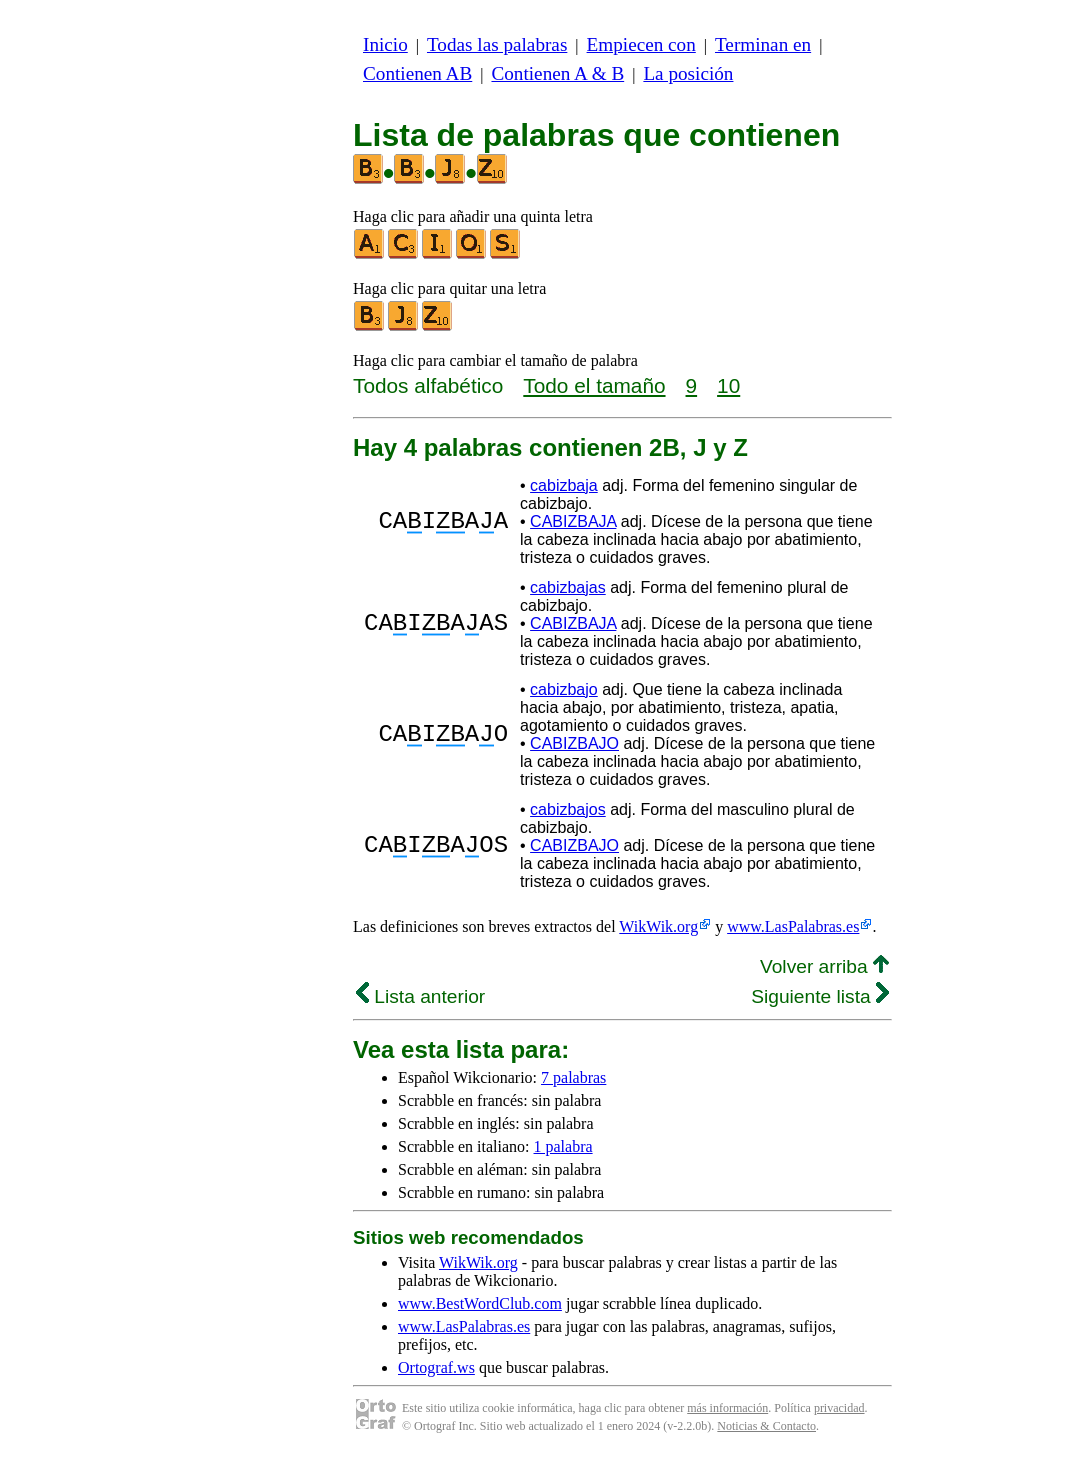 Image resolution: width=1069 pixels, height=1458 pixels. What do you see at coordinates (417, 73) in the screenshot?
I see `Contienen AB` at bounding box center [417, 73].